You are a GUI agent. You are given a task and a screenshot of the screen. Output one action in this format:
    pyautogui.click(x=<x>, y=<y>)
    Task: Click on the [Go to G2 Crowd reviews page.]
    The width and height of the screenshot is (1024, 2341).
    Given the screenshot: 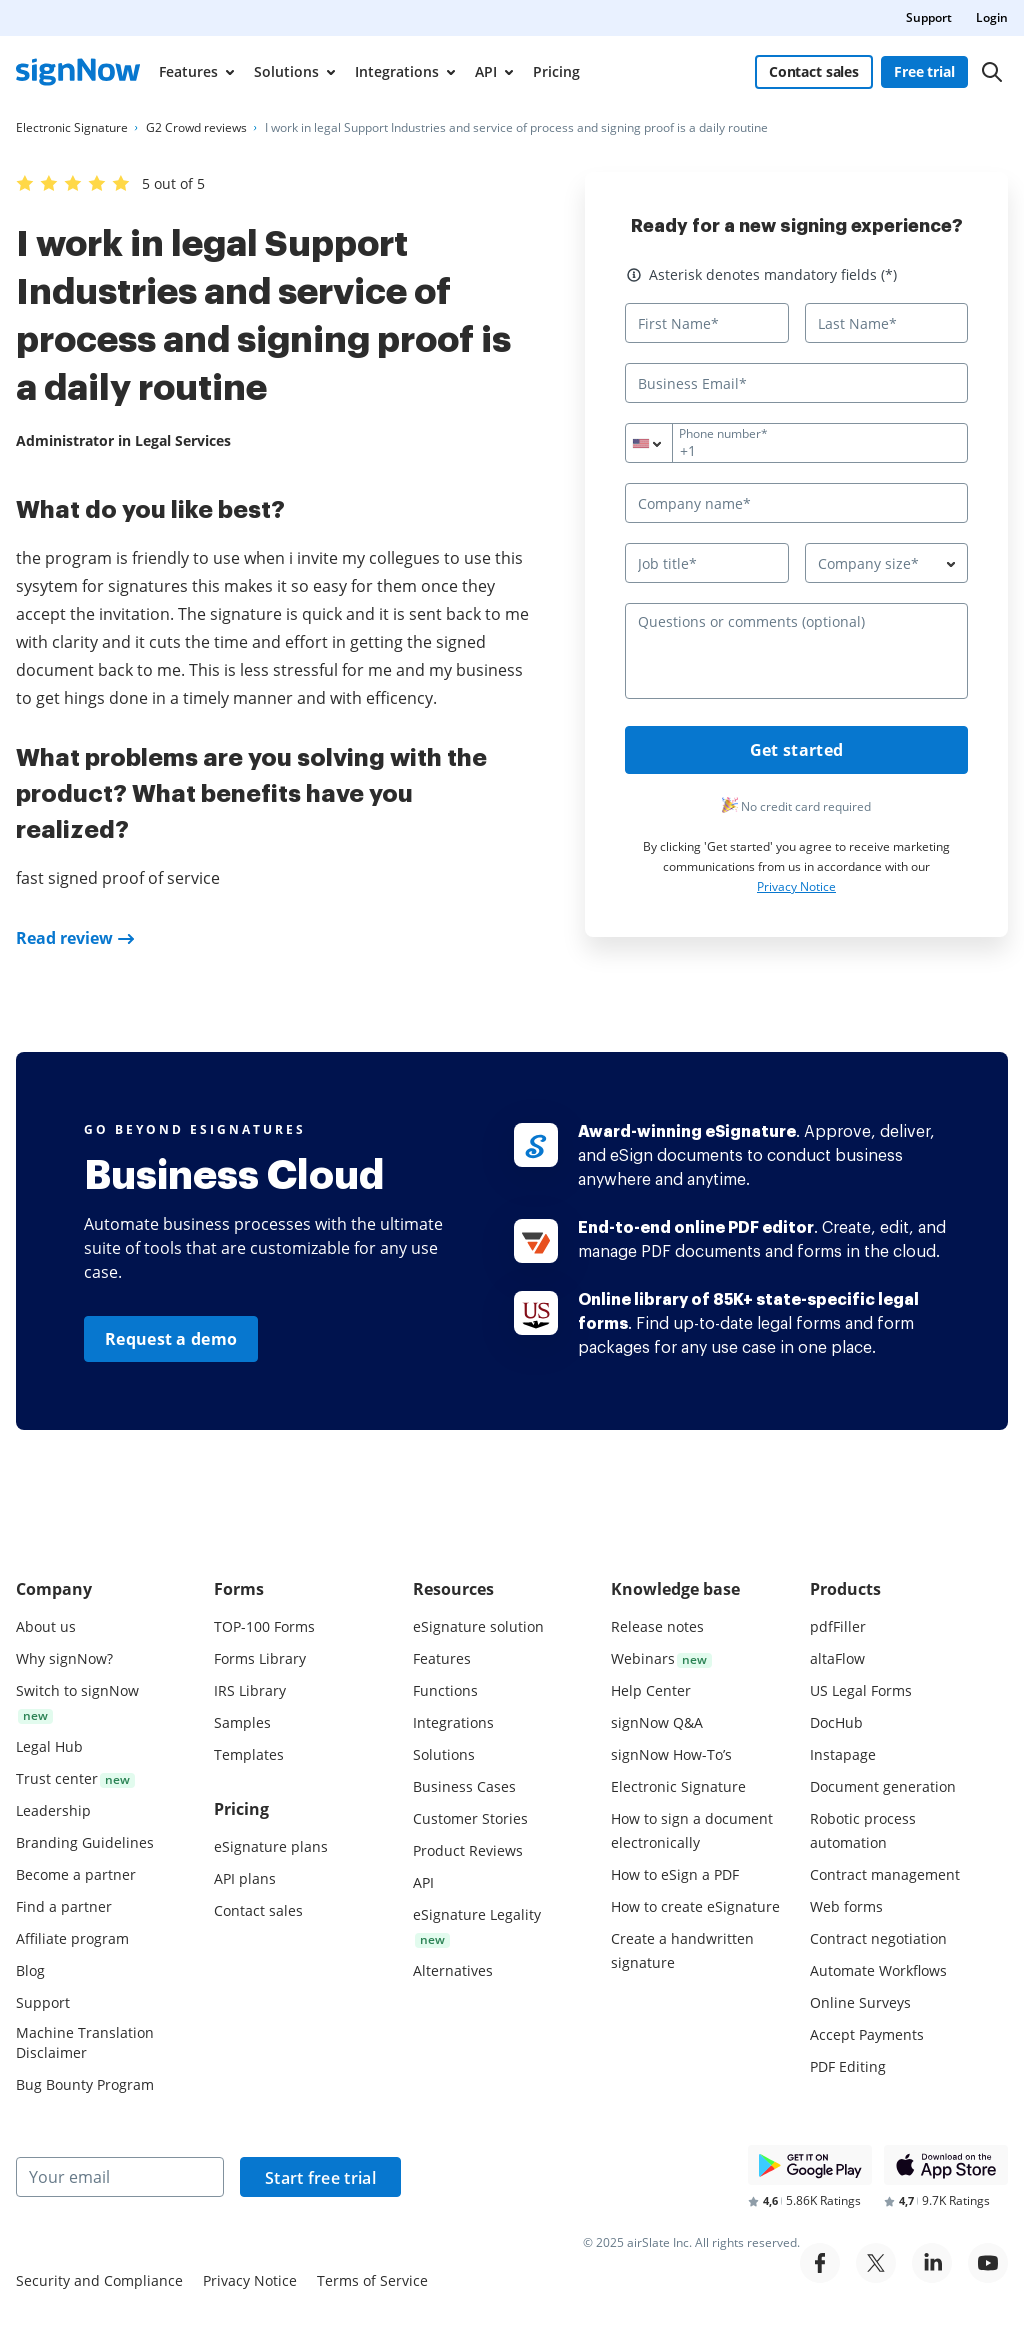 What is the action you would take?
    pyautogui.click(x=196, y=128)
    